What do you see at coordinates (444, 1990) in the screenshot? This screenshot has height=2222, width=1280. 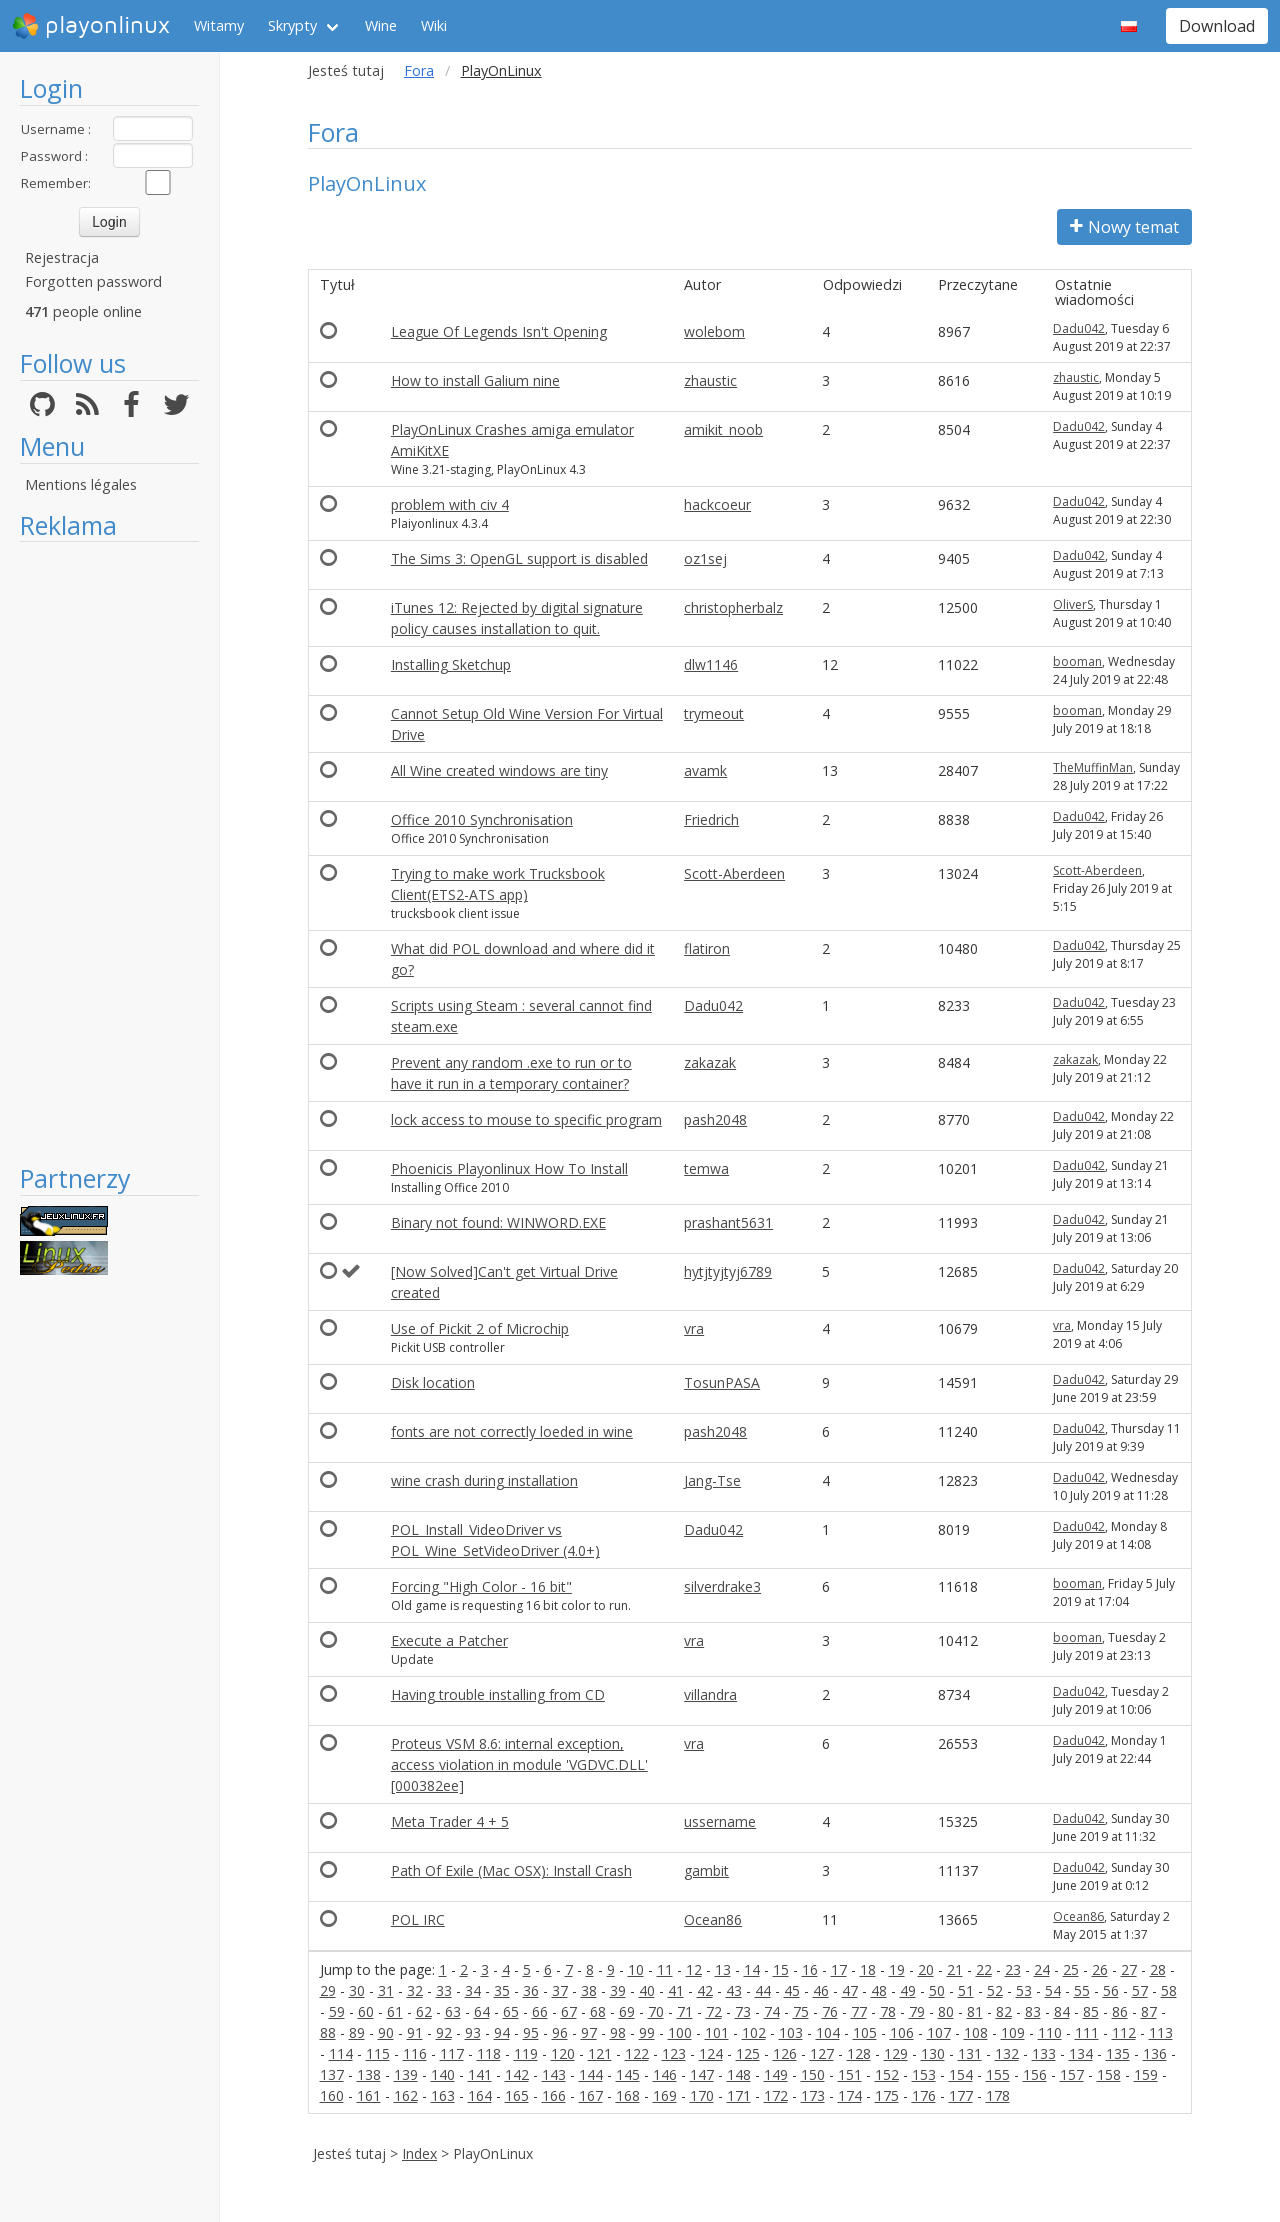 I see `33` at bounding box center [444, 1990].